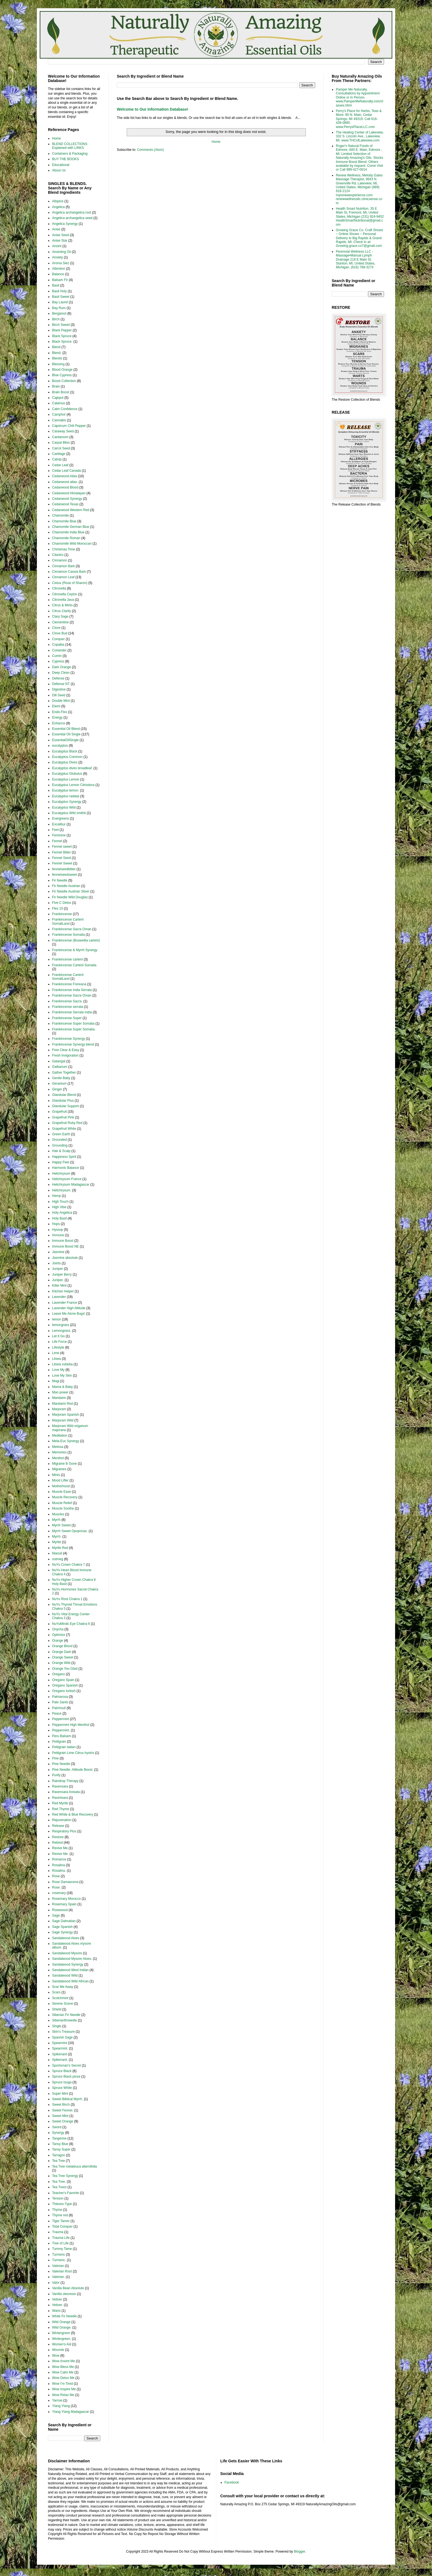 Image resolution: width=432 pixels, height=2576 pixels. I want to click on Spikenard, so click(59, 2054).